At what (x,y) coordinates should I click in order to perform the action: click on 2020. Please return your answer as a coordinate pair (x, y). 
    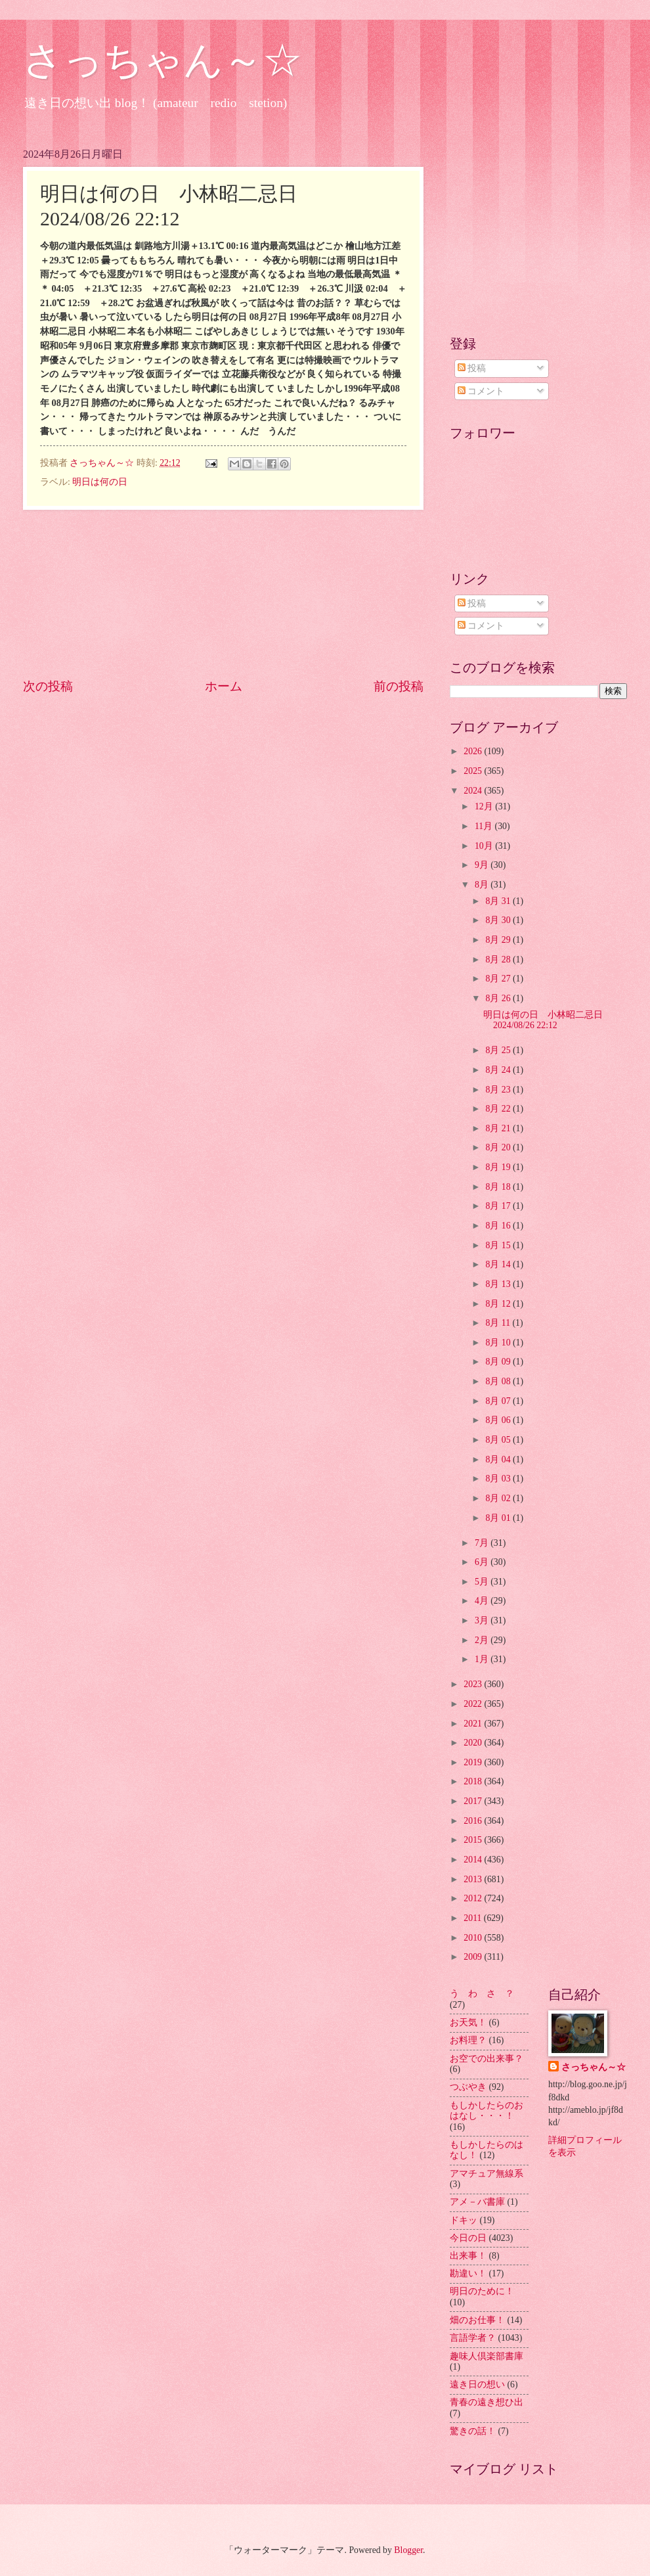
    Looking at the image, I should click on (474, 1743).